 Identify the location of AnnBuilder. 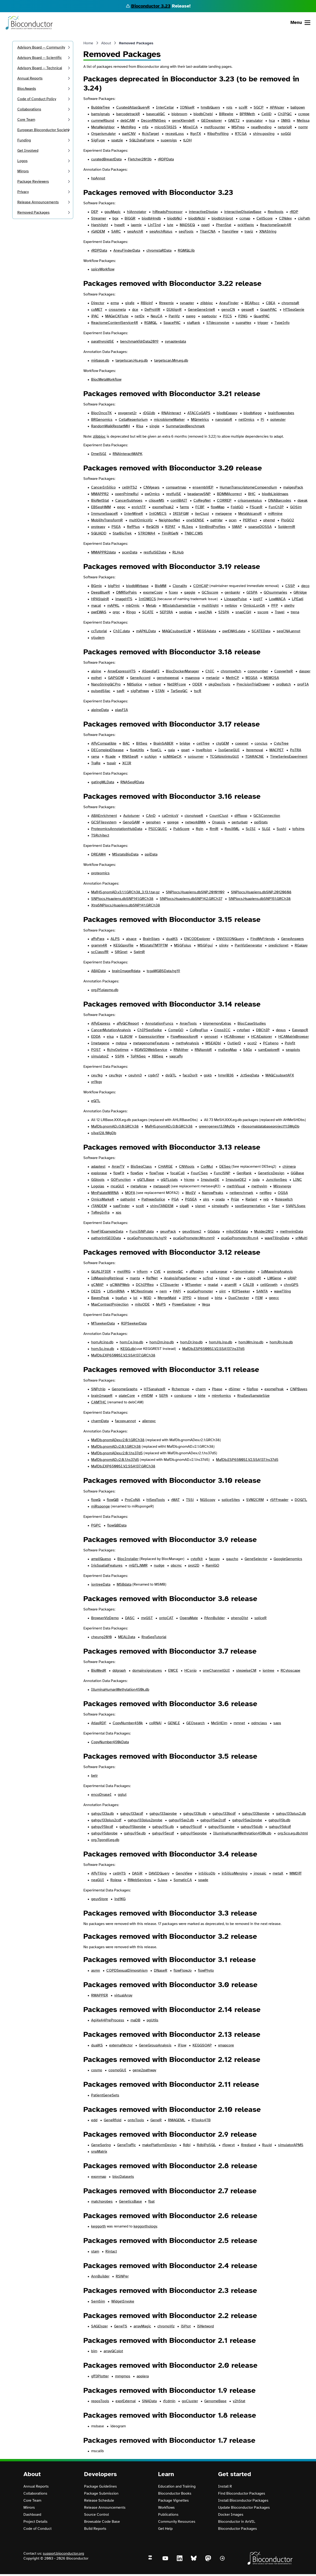
(100, 2276).